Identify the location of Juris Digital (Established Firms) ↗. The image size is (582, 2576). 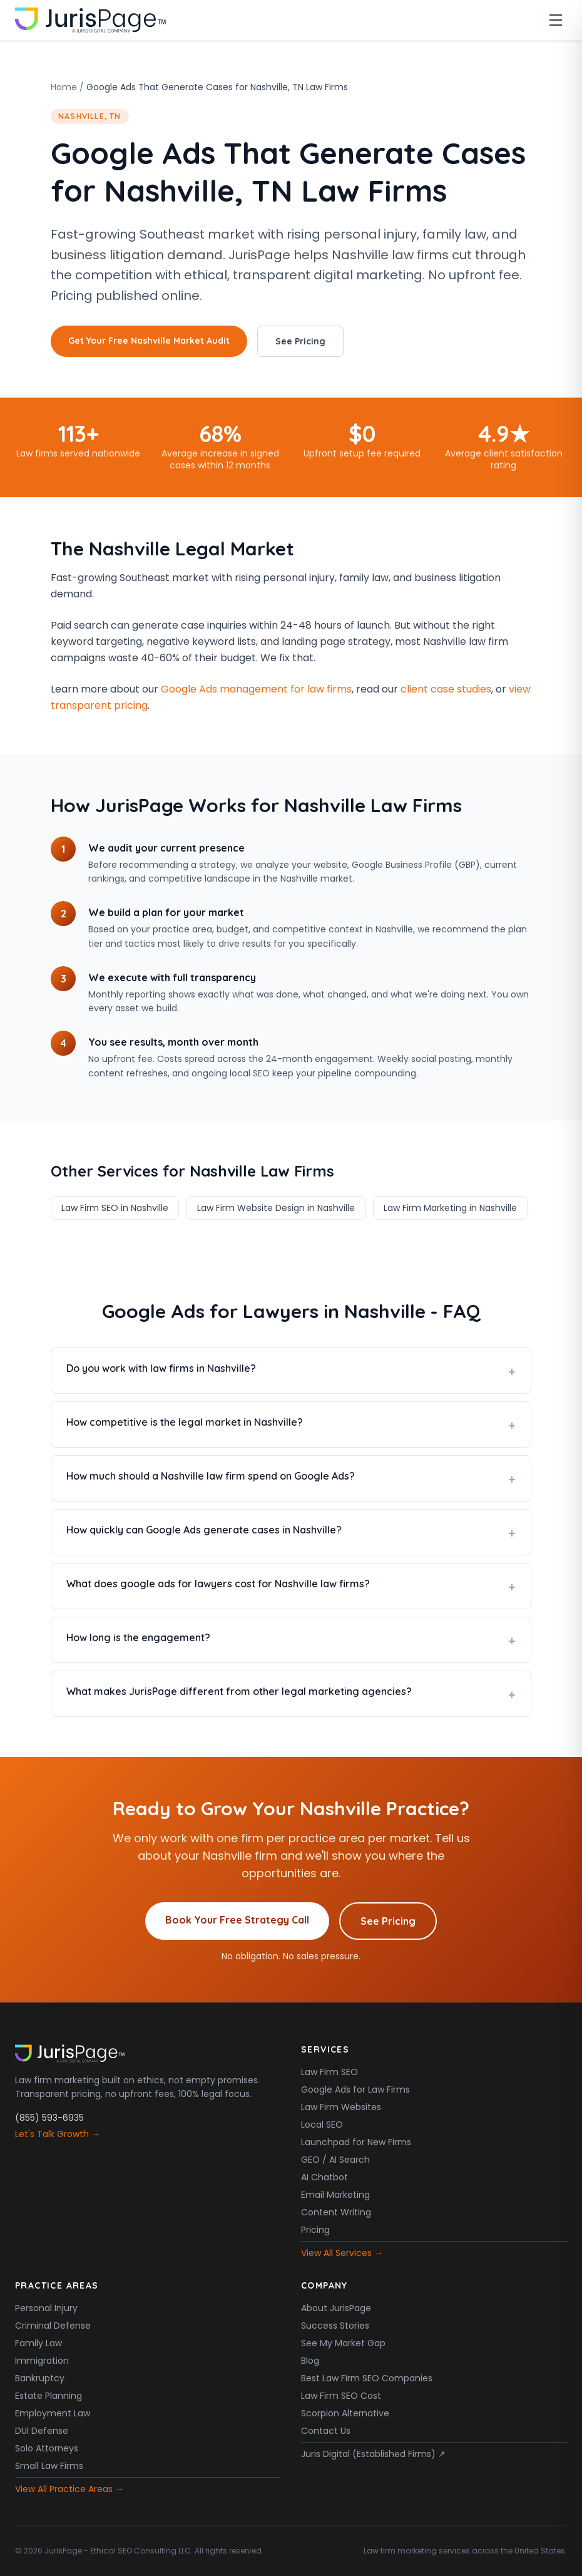
(373, 2454).